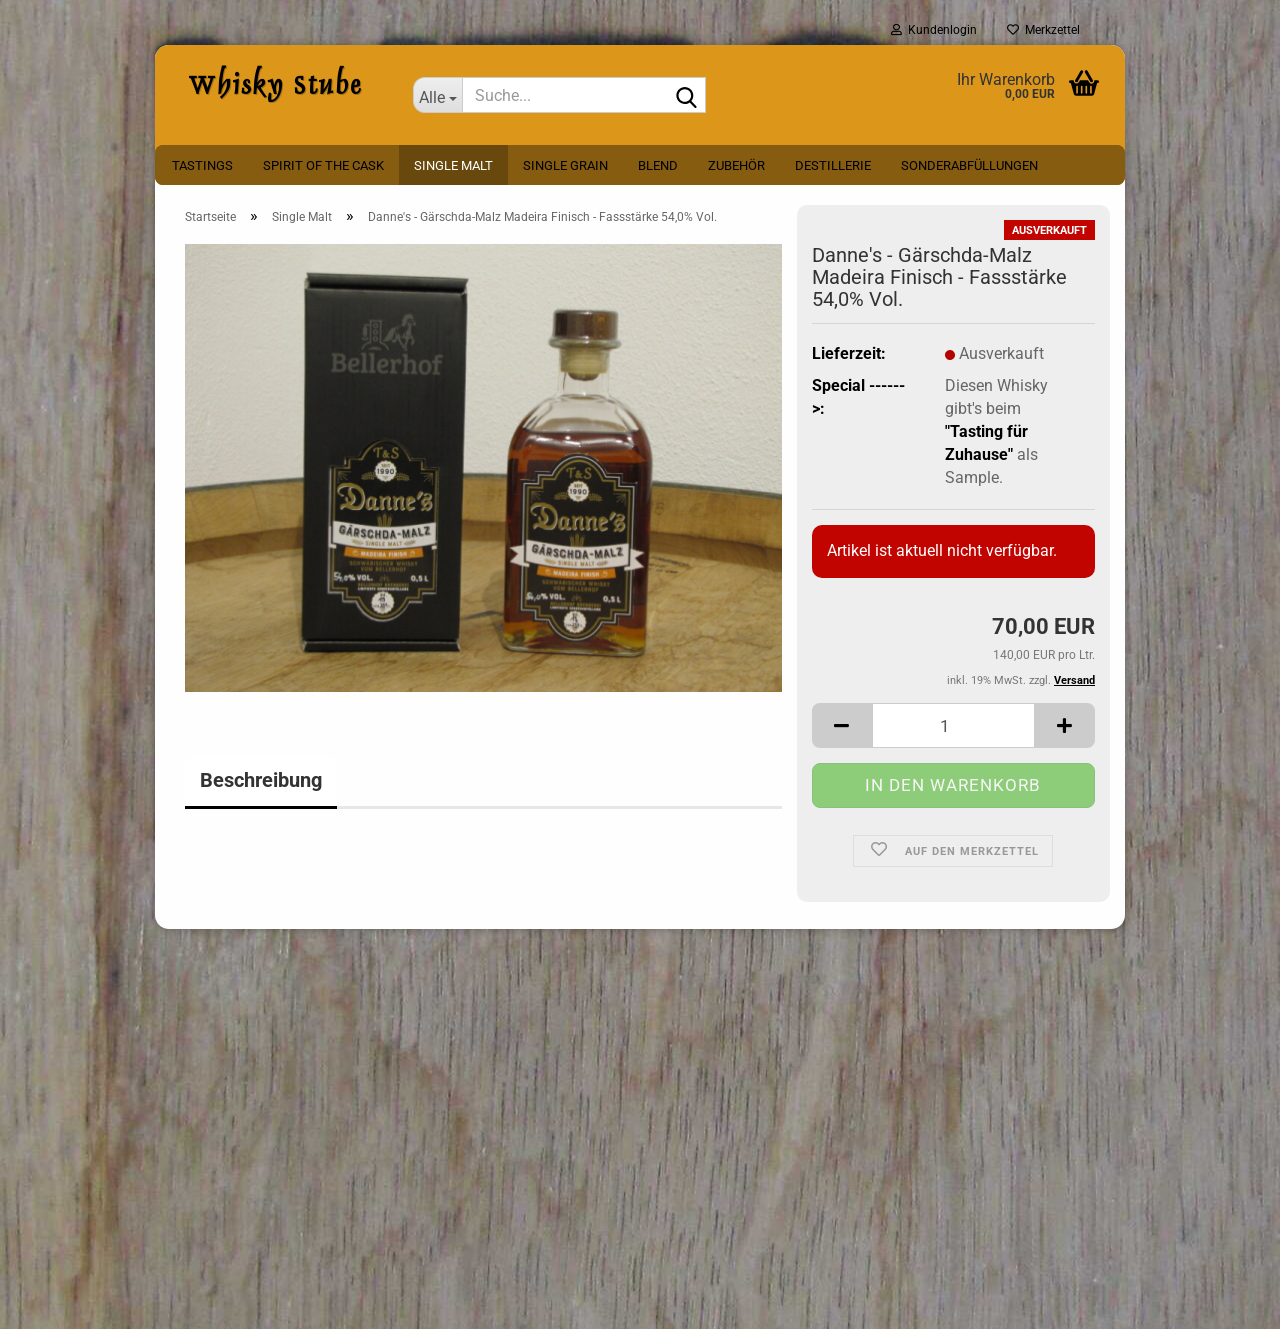  What do you see at coordinates (969, 165) in the screenshot?
I see `Sonderabfüllungen` at bounding box center [969, 165].